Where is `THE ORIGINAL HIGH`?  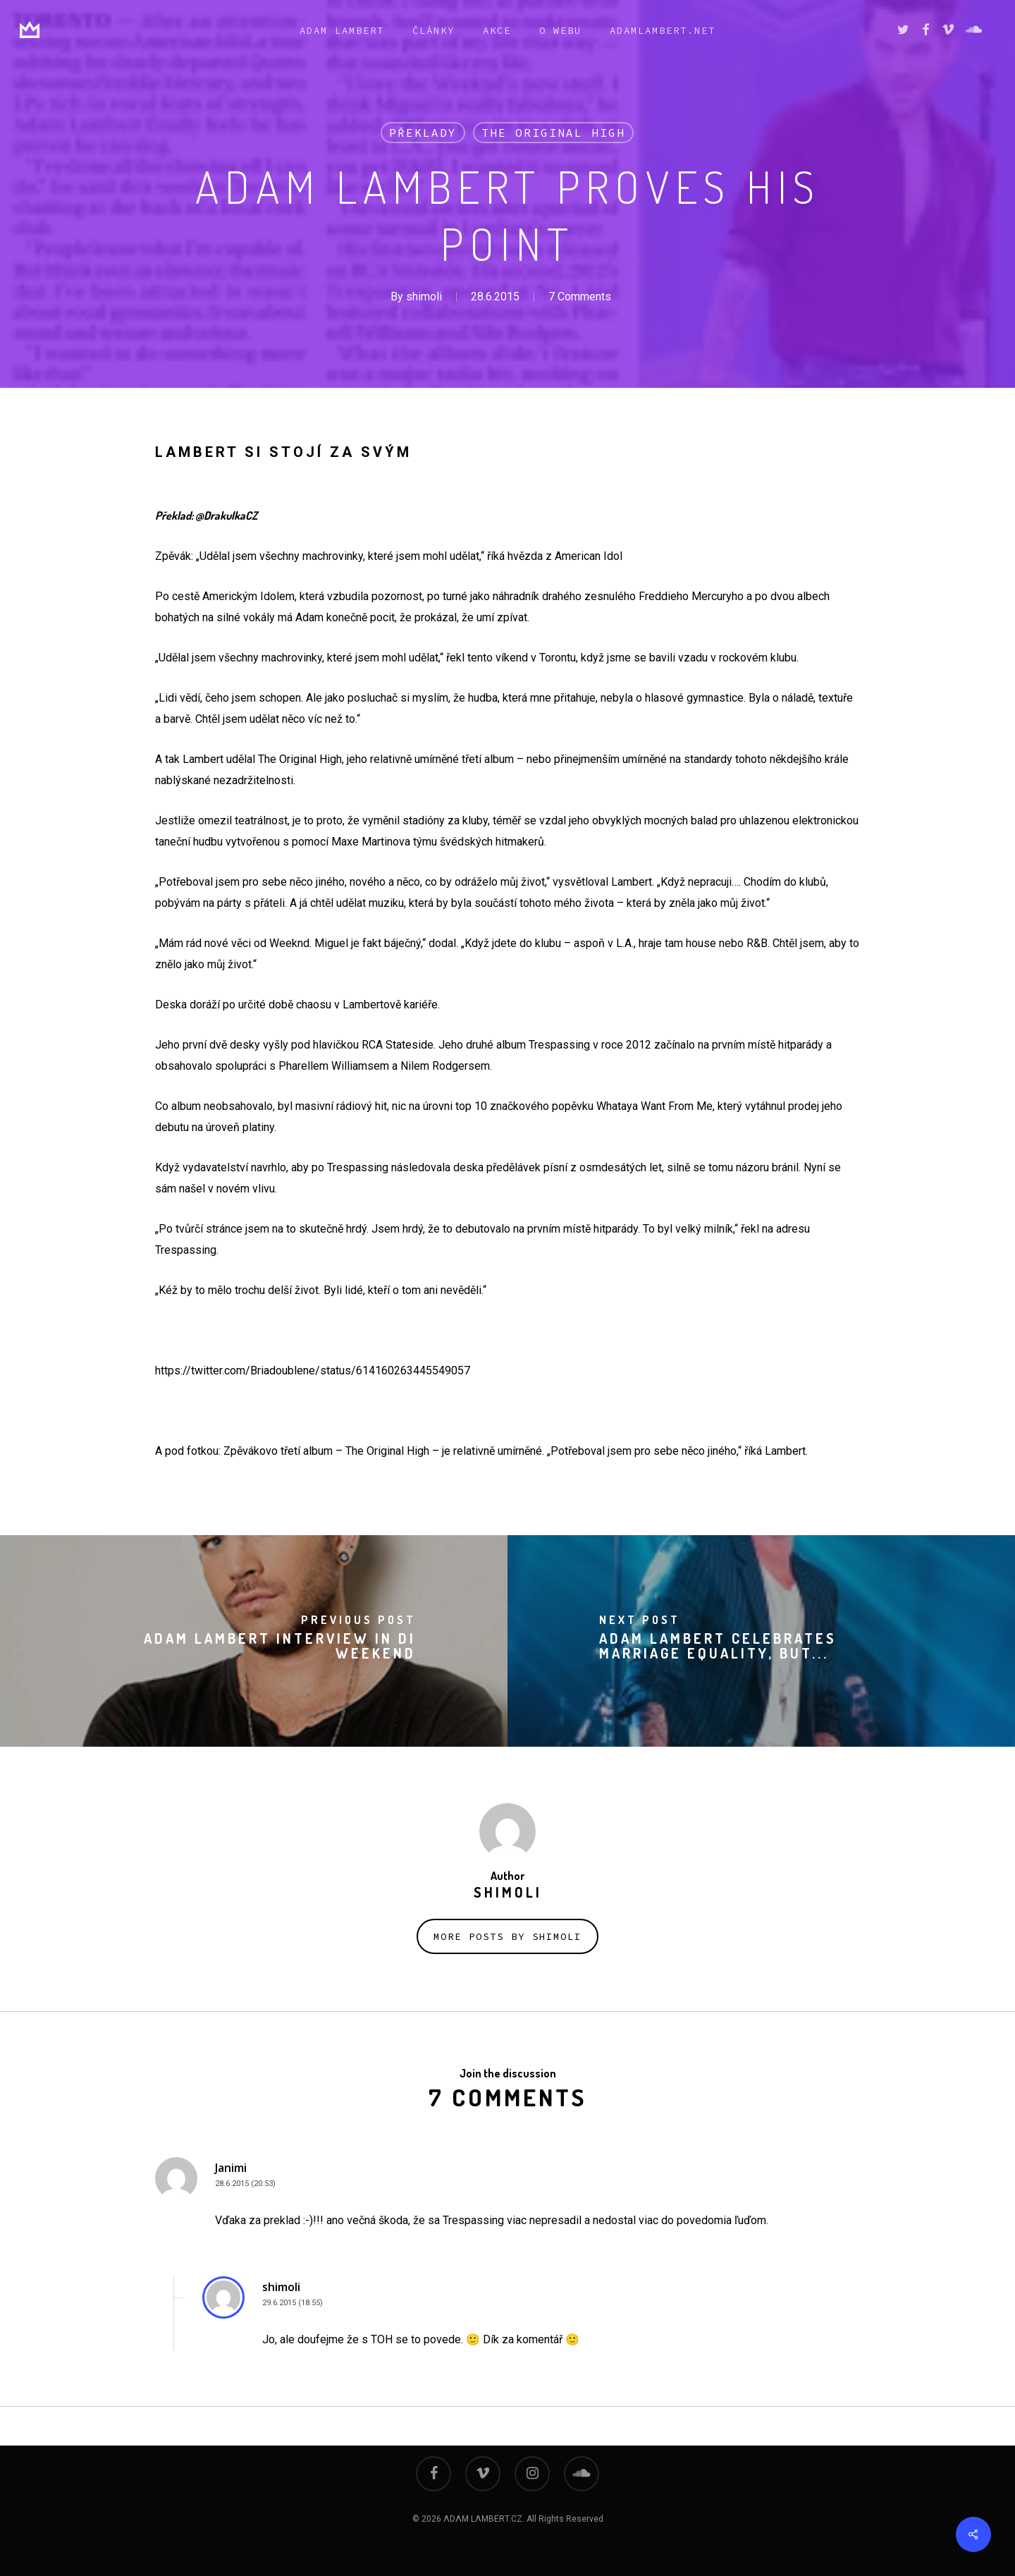
THE ORIGINAL HIGH is located at coordinates (553, 133).